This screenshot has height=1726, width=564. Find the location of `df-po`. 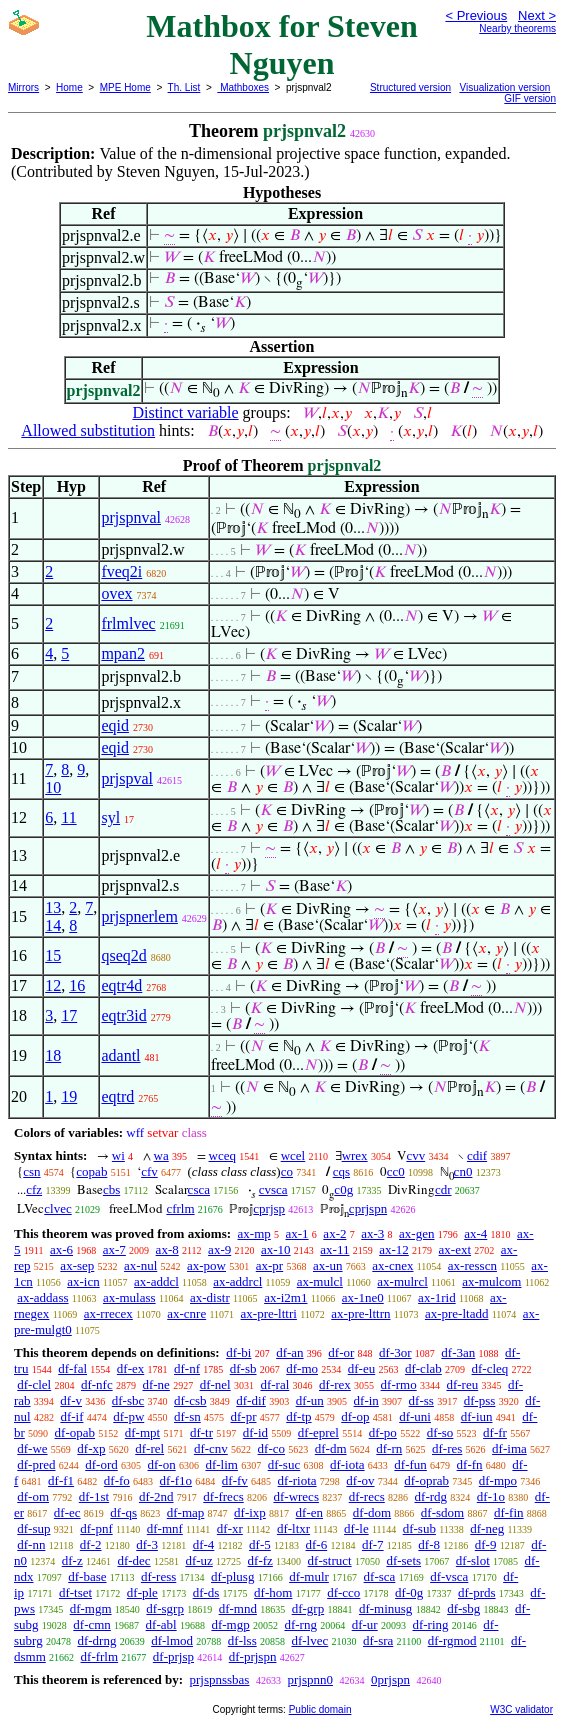

df-po is located at coordinates (383, 1432).